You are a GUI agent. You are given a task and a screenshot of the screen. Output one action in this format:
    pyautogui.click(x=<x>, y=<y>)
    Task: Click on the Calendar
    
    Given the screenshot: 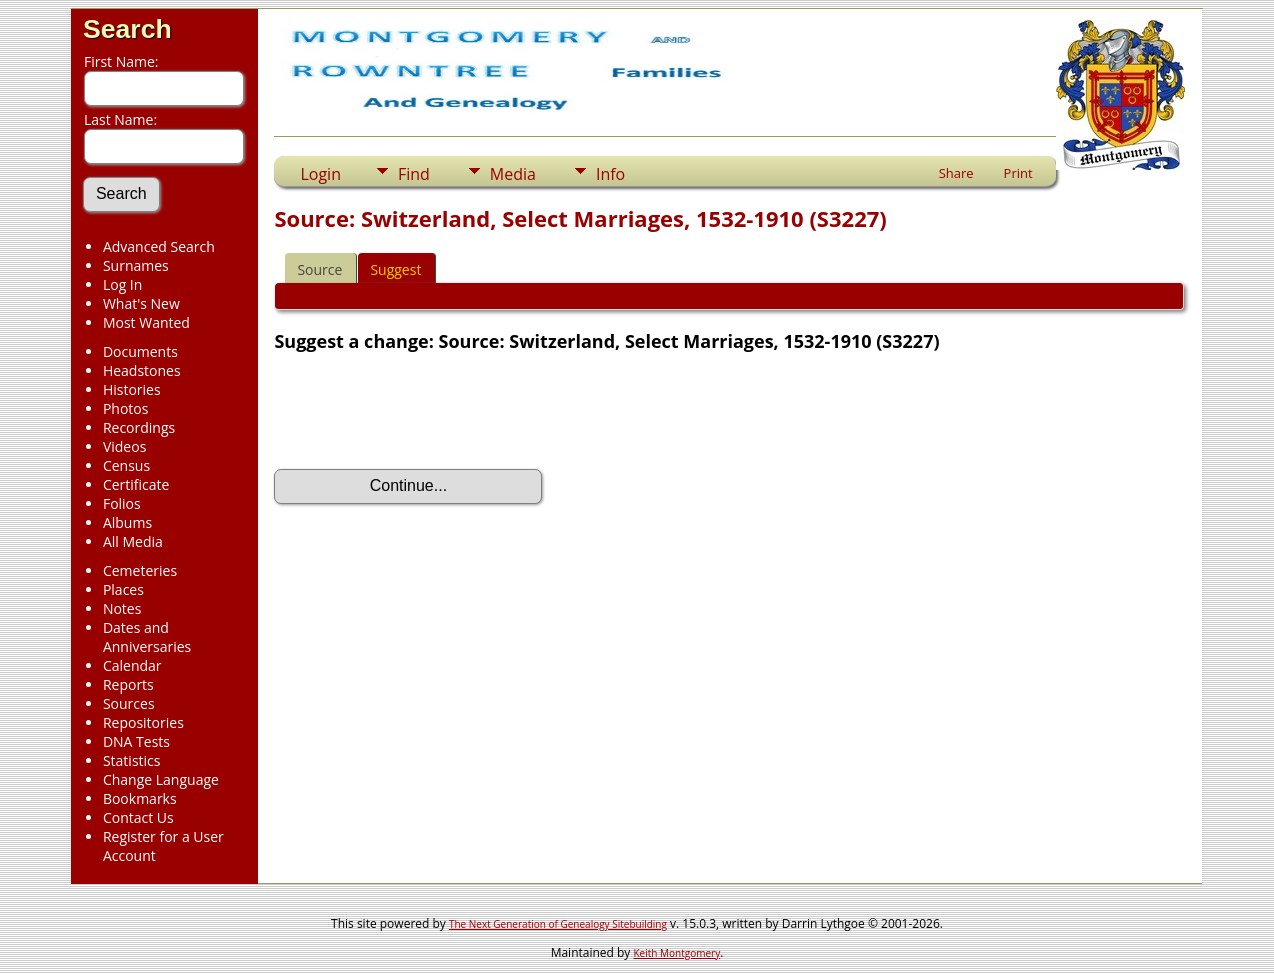 What is the action you would take?
    pyautogui.click(x=132, y=665)
    